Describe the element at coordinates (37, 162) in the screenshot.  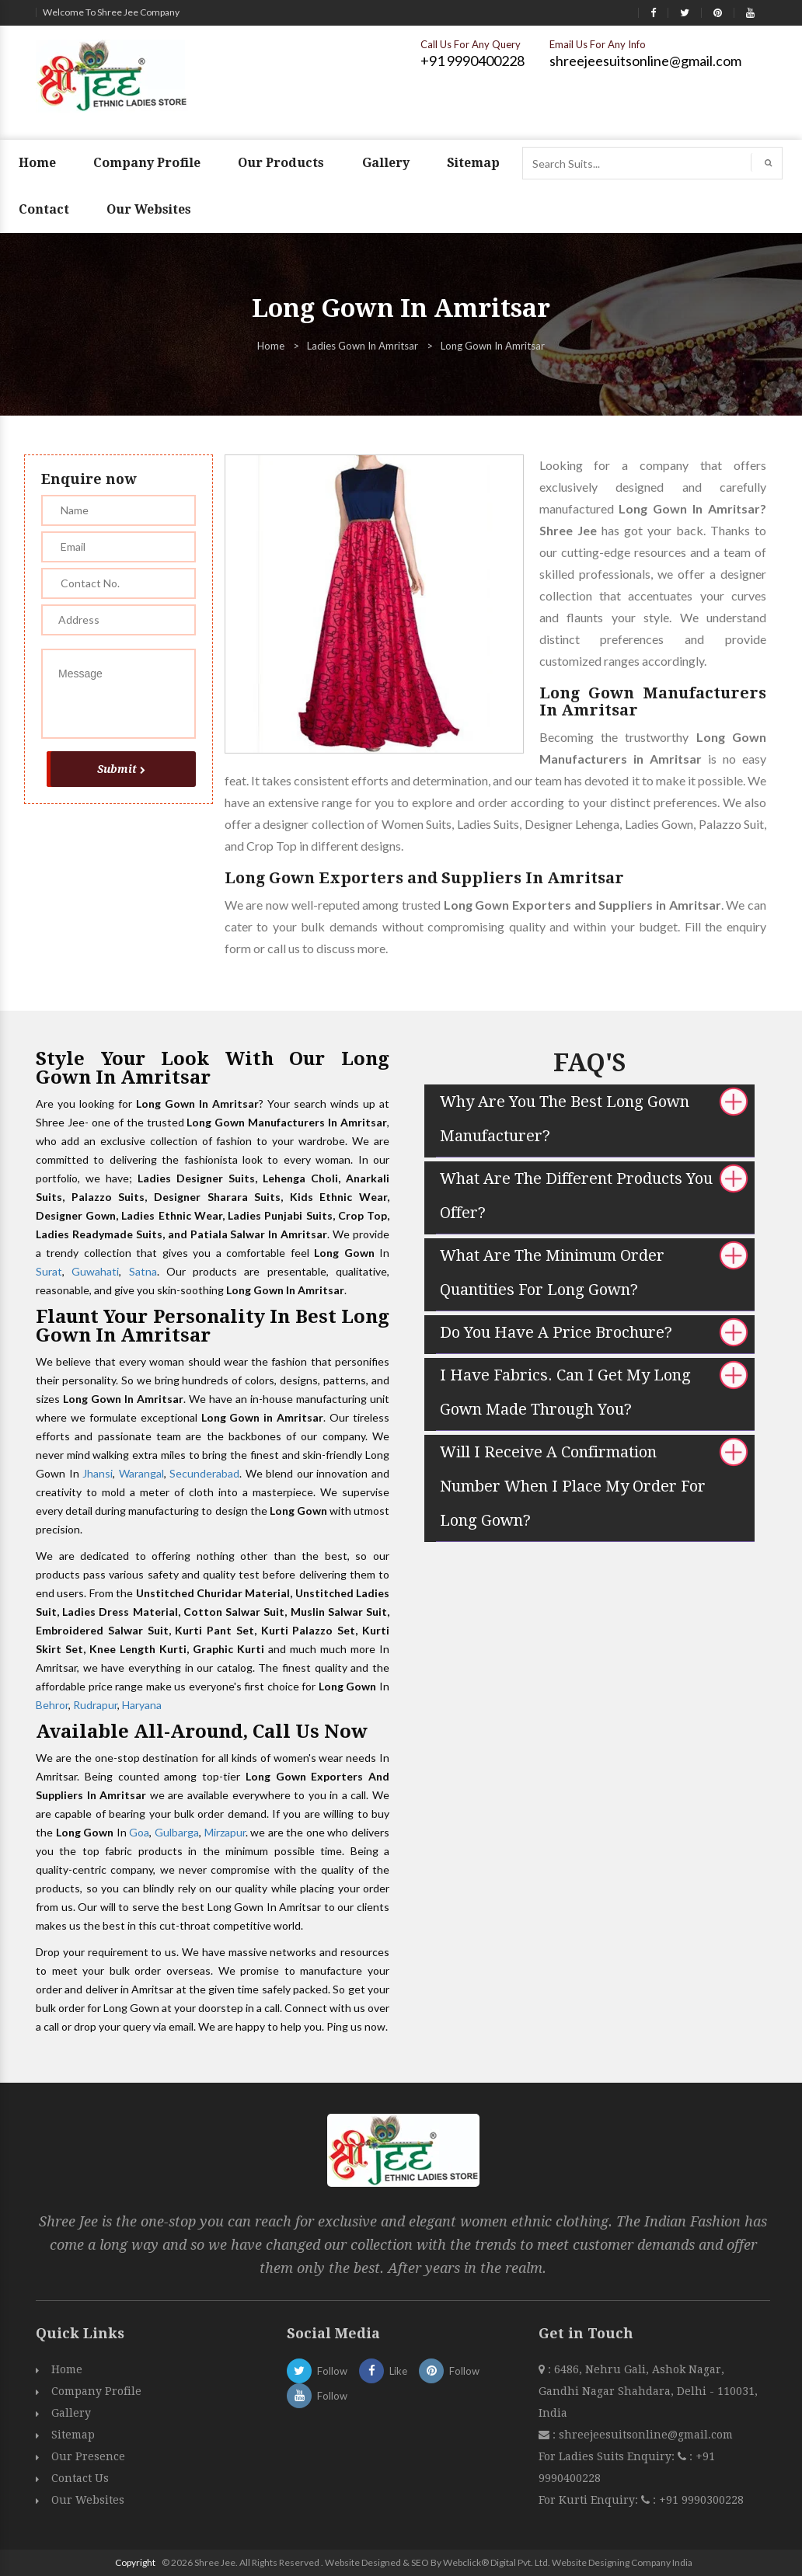
I see `Home` at that location.